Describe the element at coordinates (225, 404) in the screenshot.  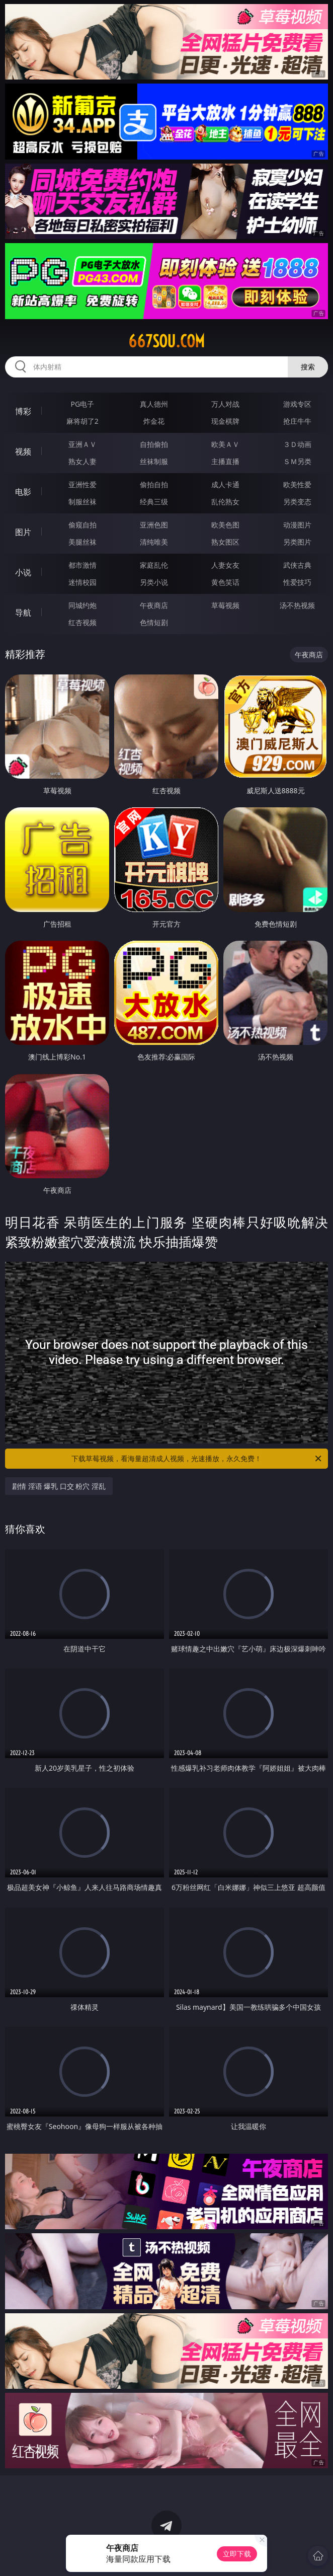
I see `万人对战` at that location.